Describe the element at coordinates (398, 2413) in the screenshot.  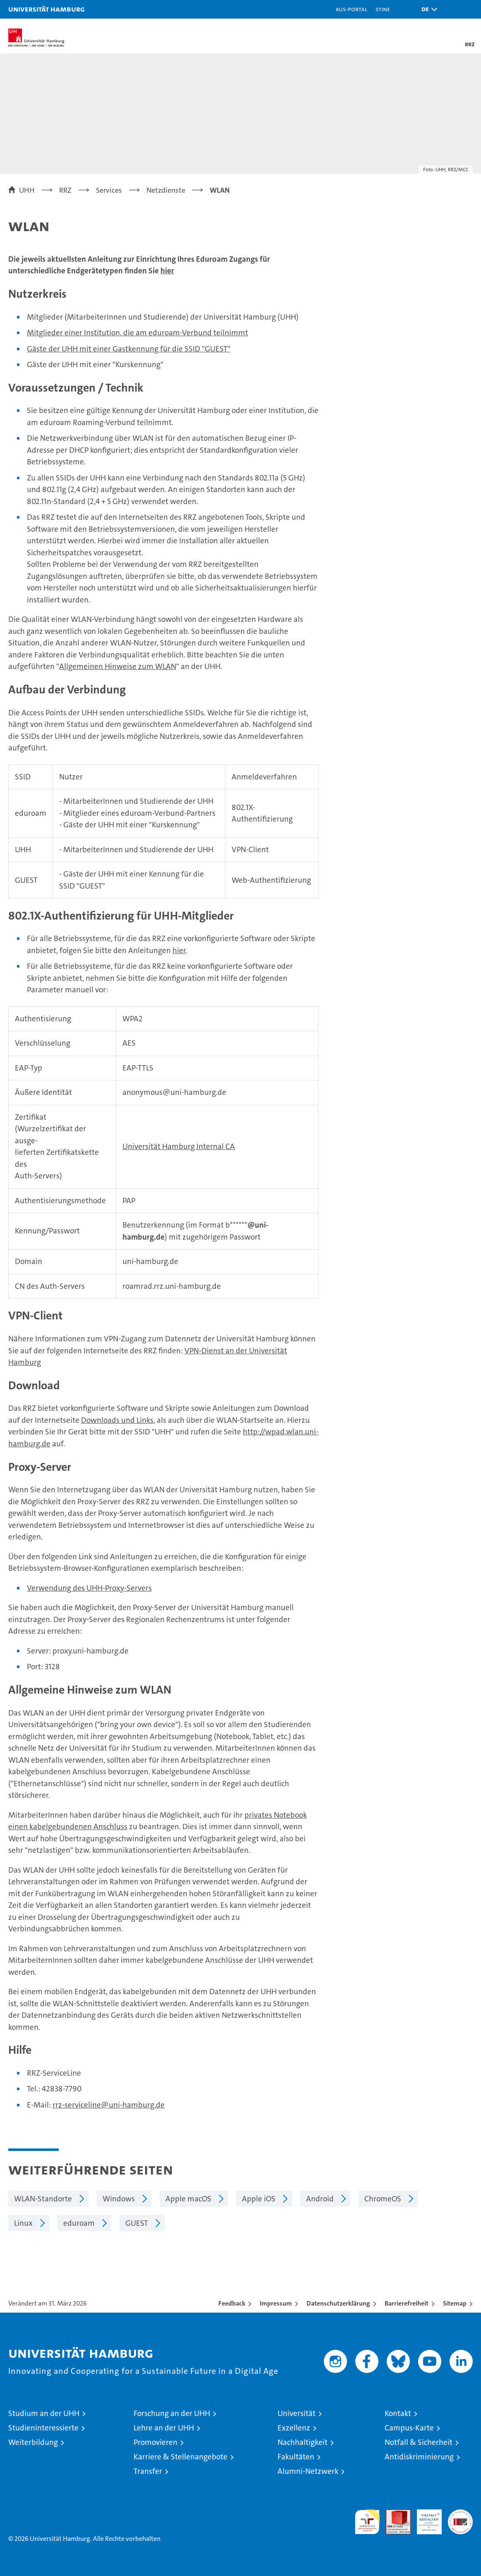
I see `Kontakt` at that location.